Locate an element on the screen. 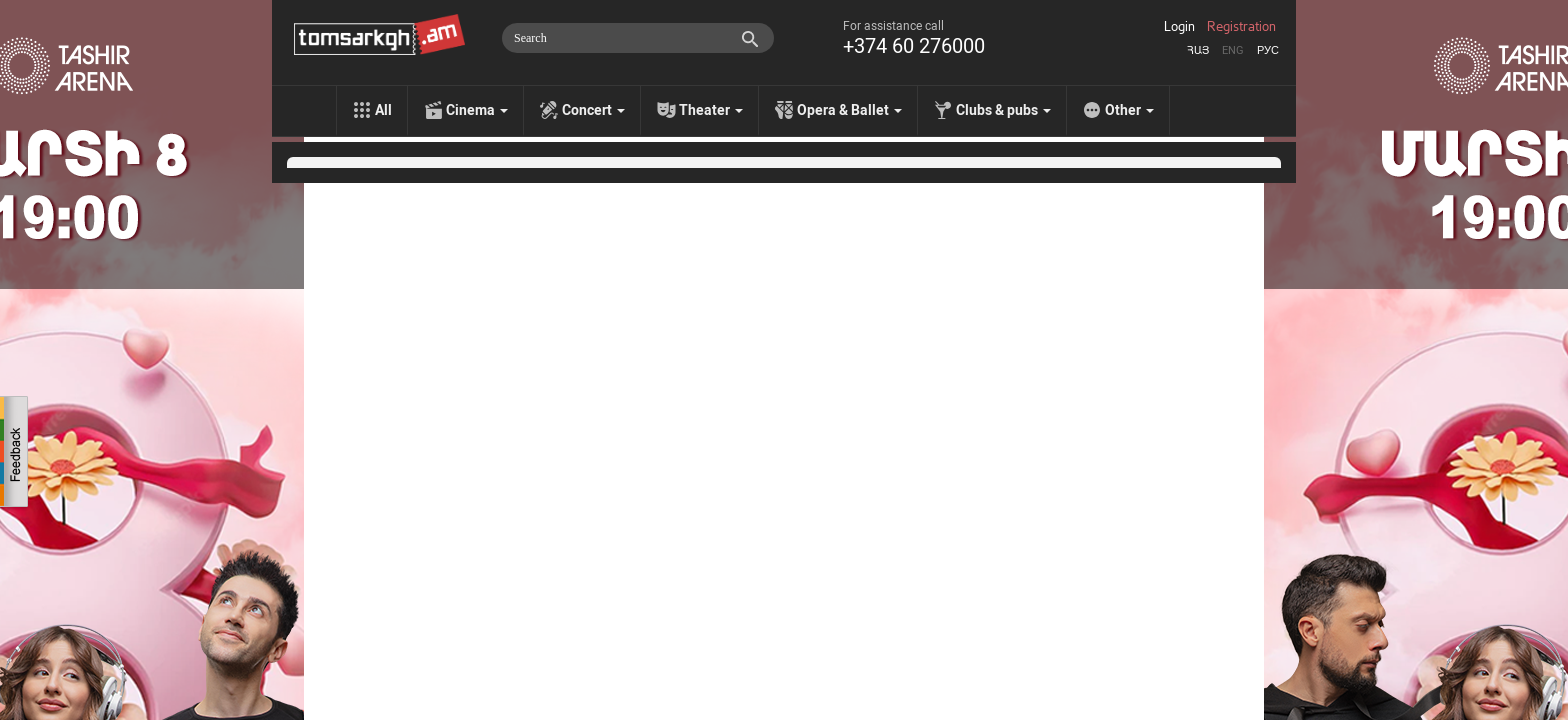  Cinema [menu] is located at coordinates (477, 110).